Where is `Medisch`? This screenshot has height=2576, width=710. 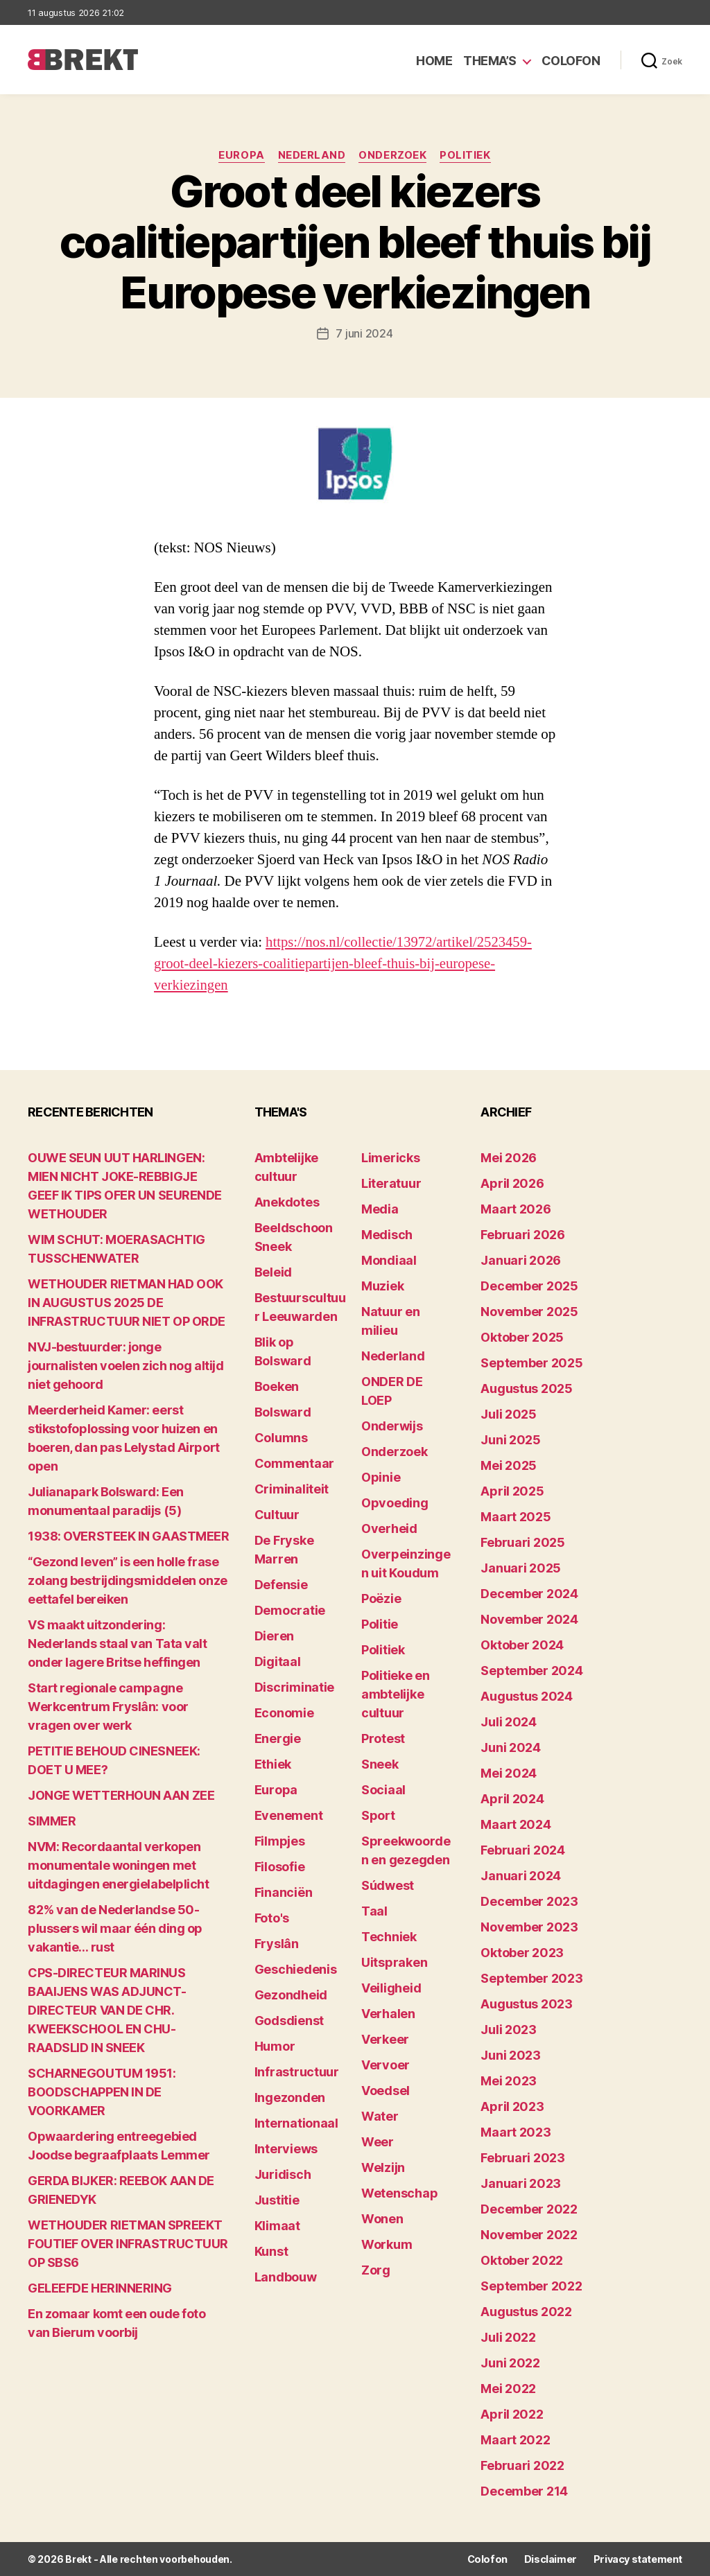 Medisch is located at coordinates (387, 1234).